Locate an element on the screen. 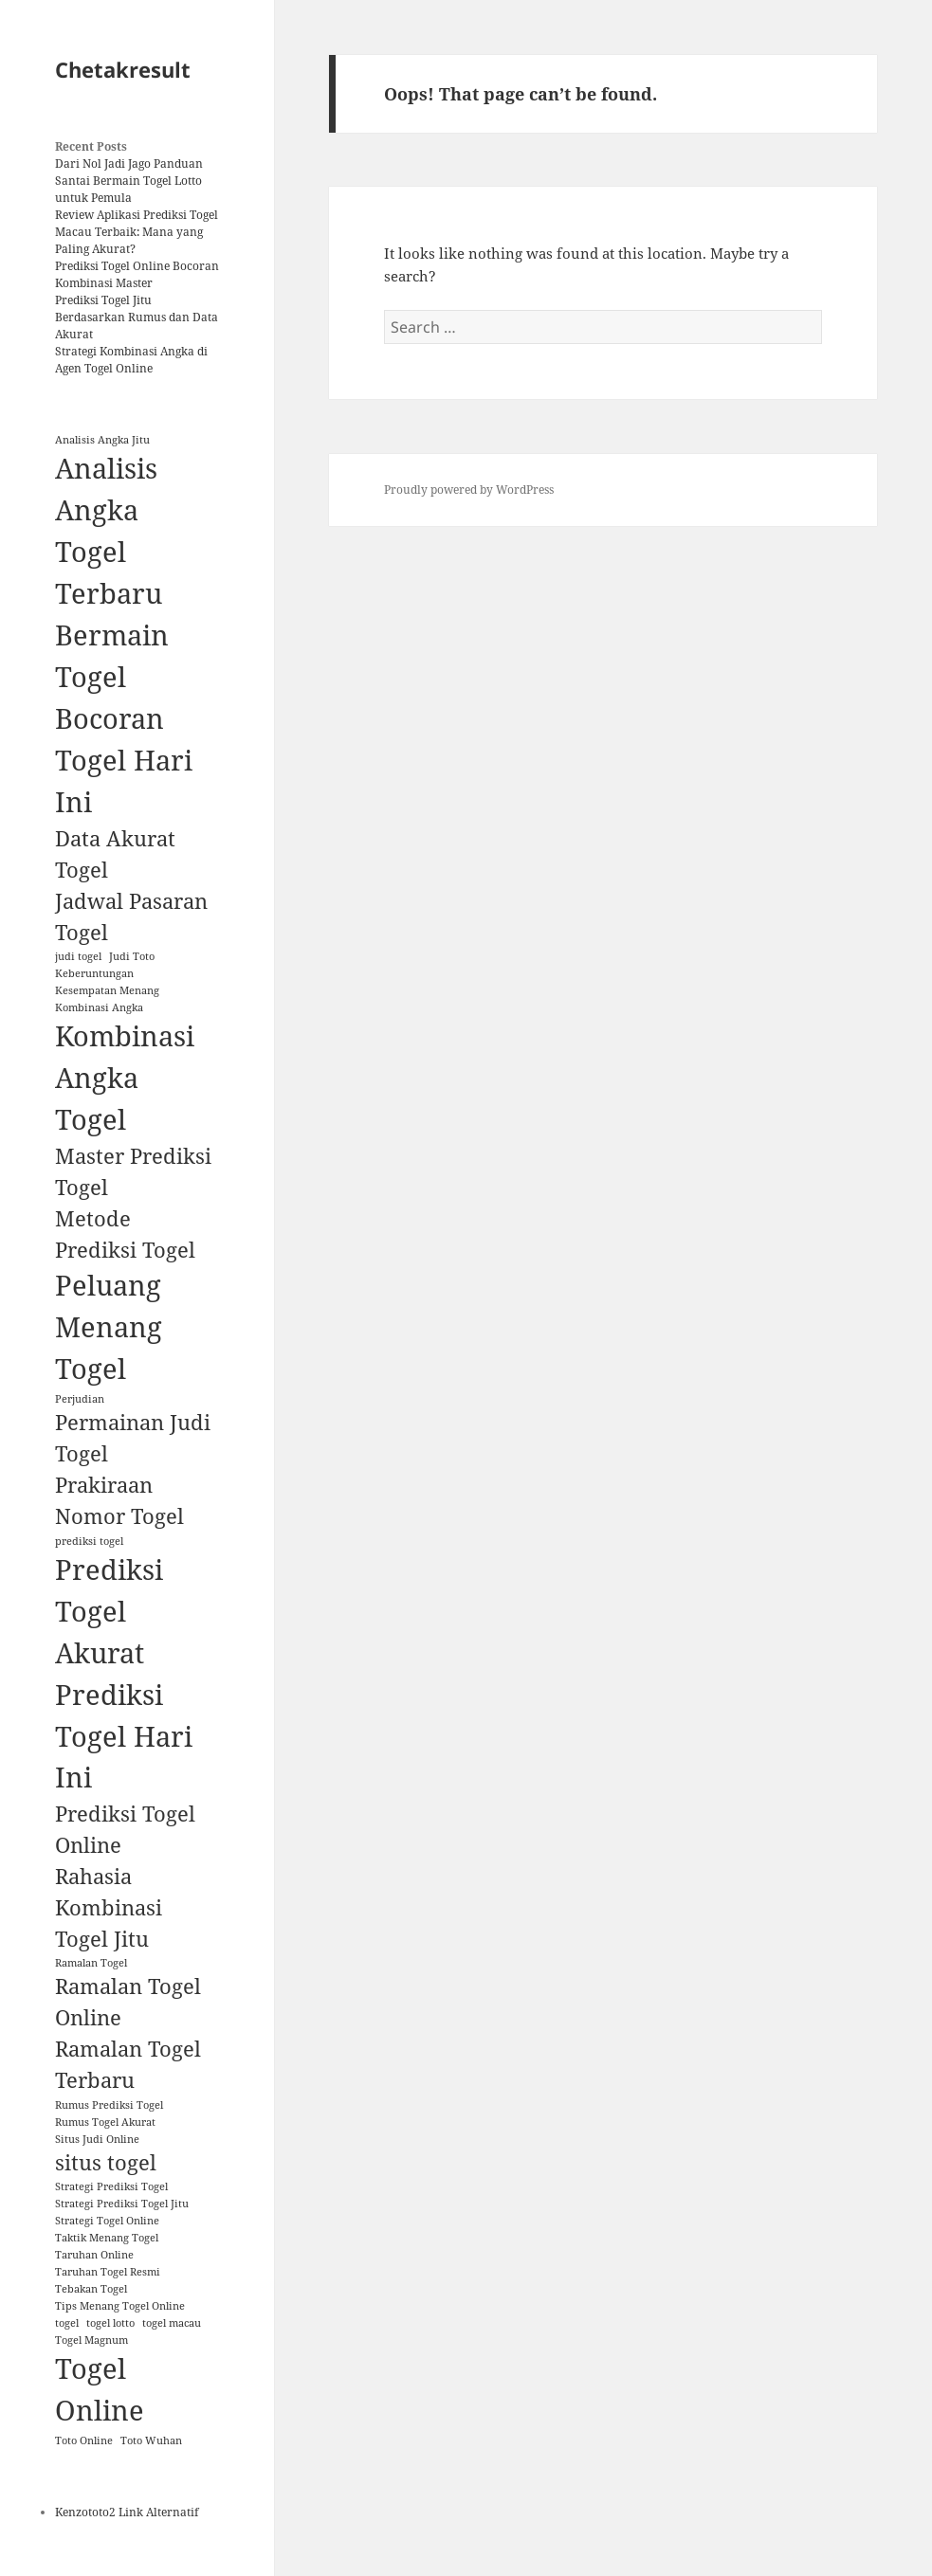 The height and width of the screenshot is (2576, 932). judi togel [judi togel (1 item)] is located at coordinates (78, 956).